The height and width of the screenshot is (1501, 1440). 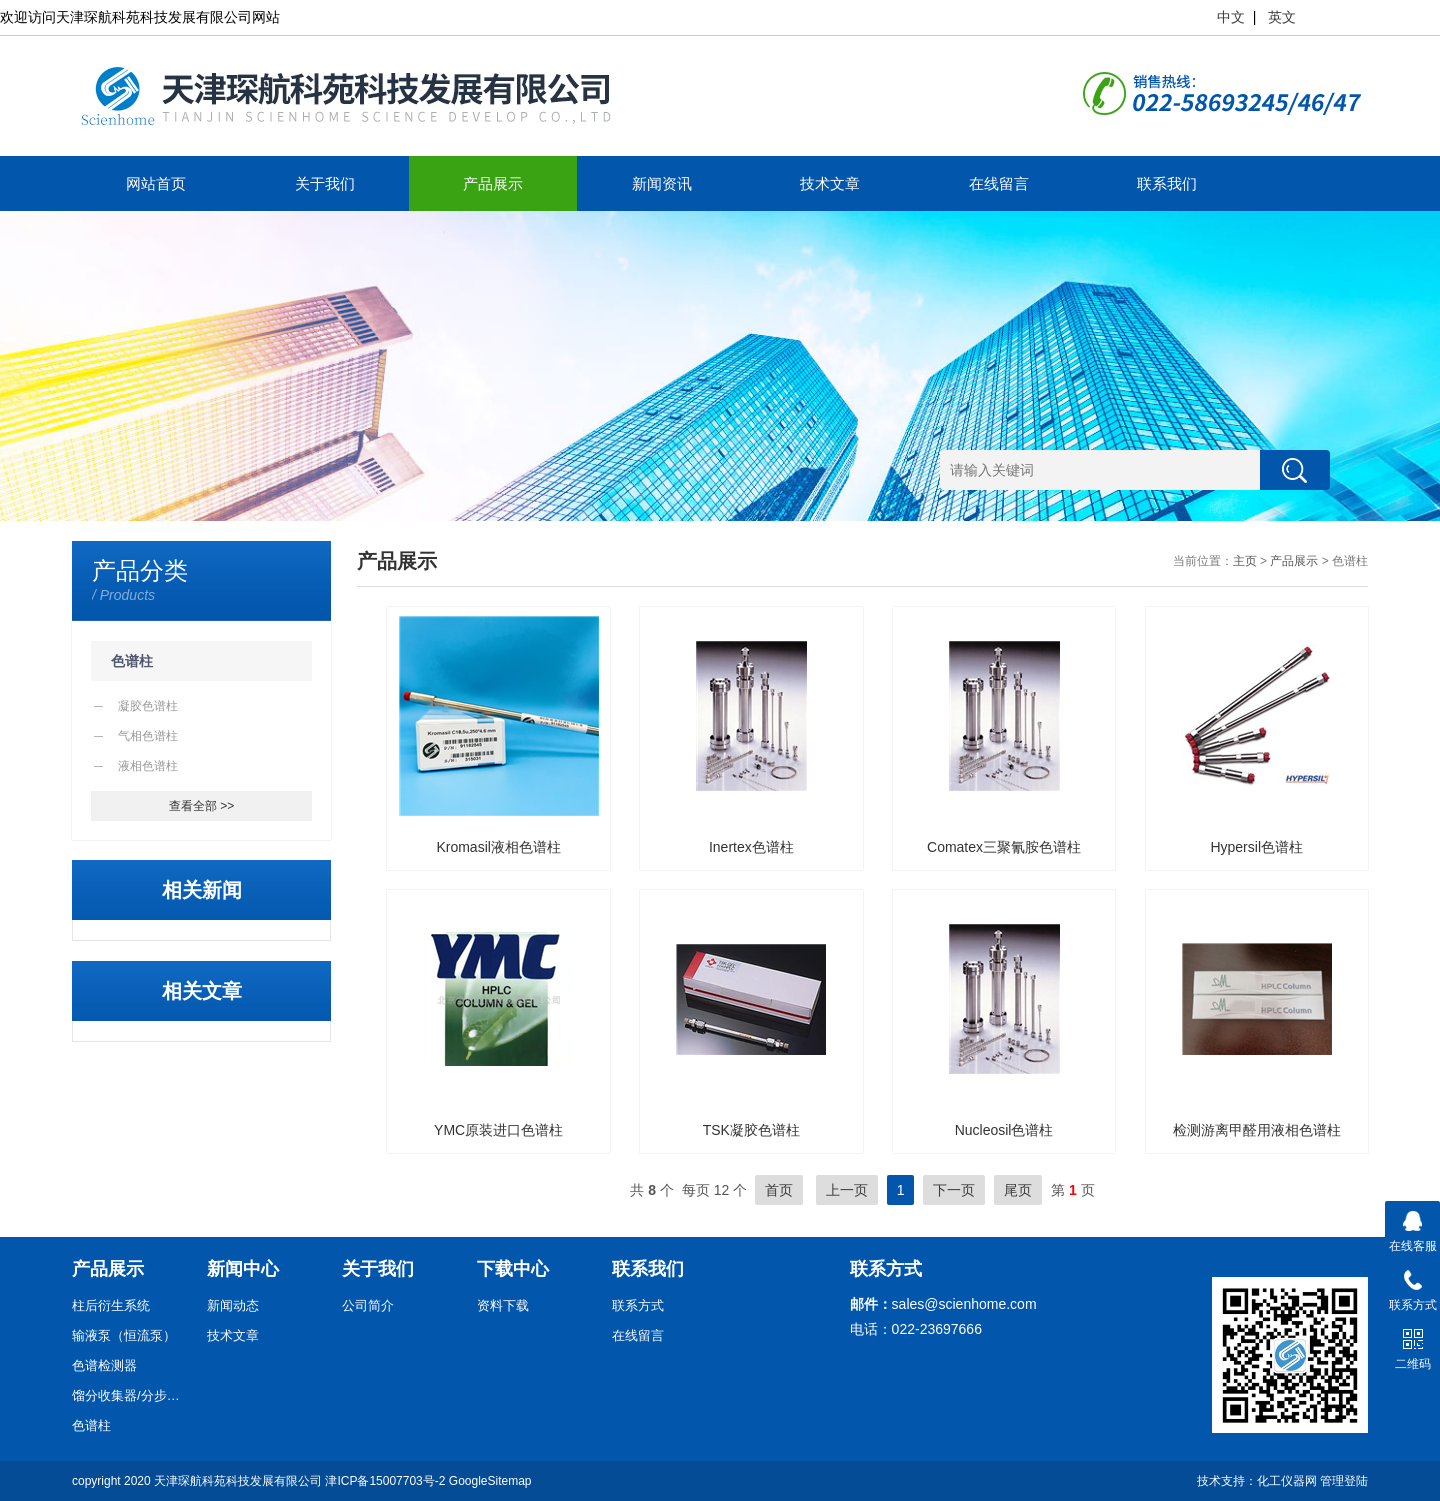 I want to click on 主页, so click(x=1245, y=561).